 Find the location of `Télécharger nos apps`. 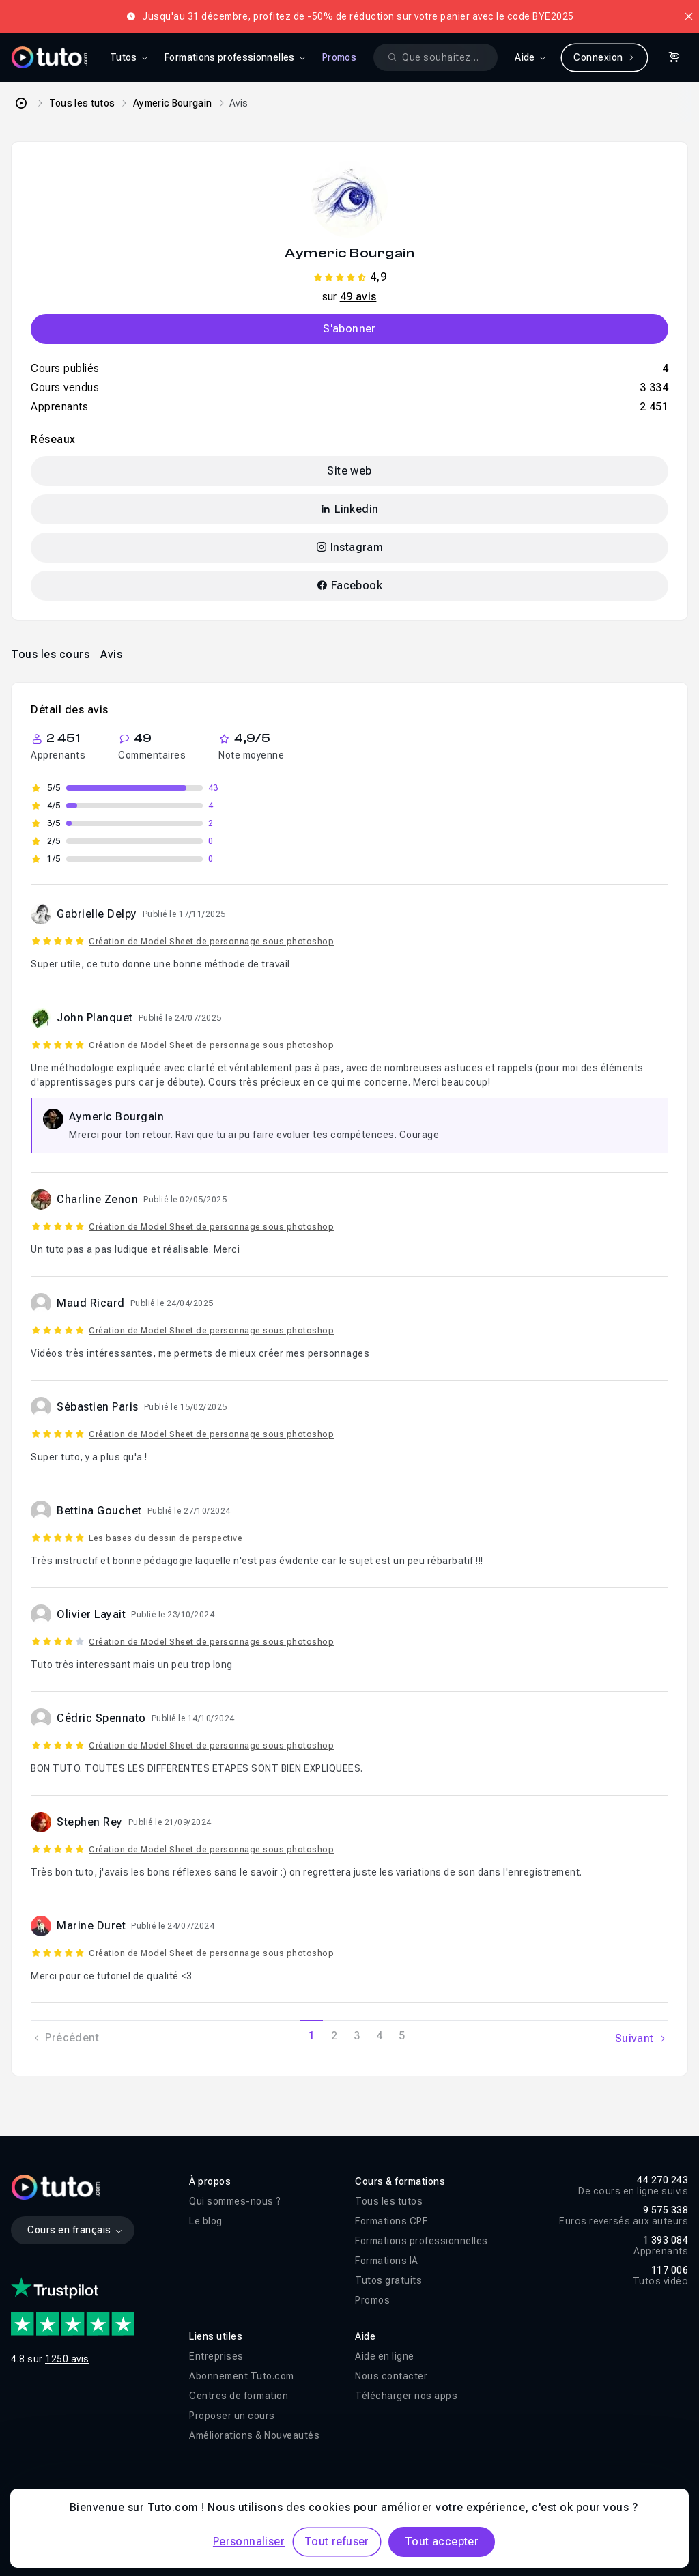

Télécharger nos apps is located at coordinates (406, 2395).